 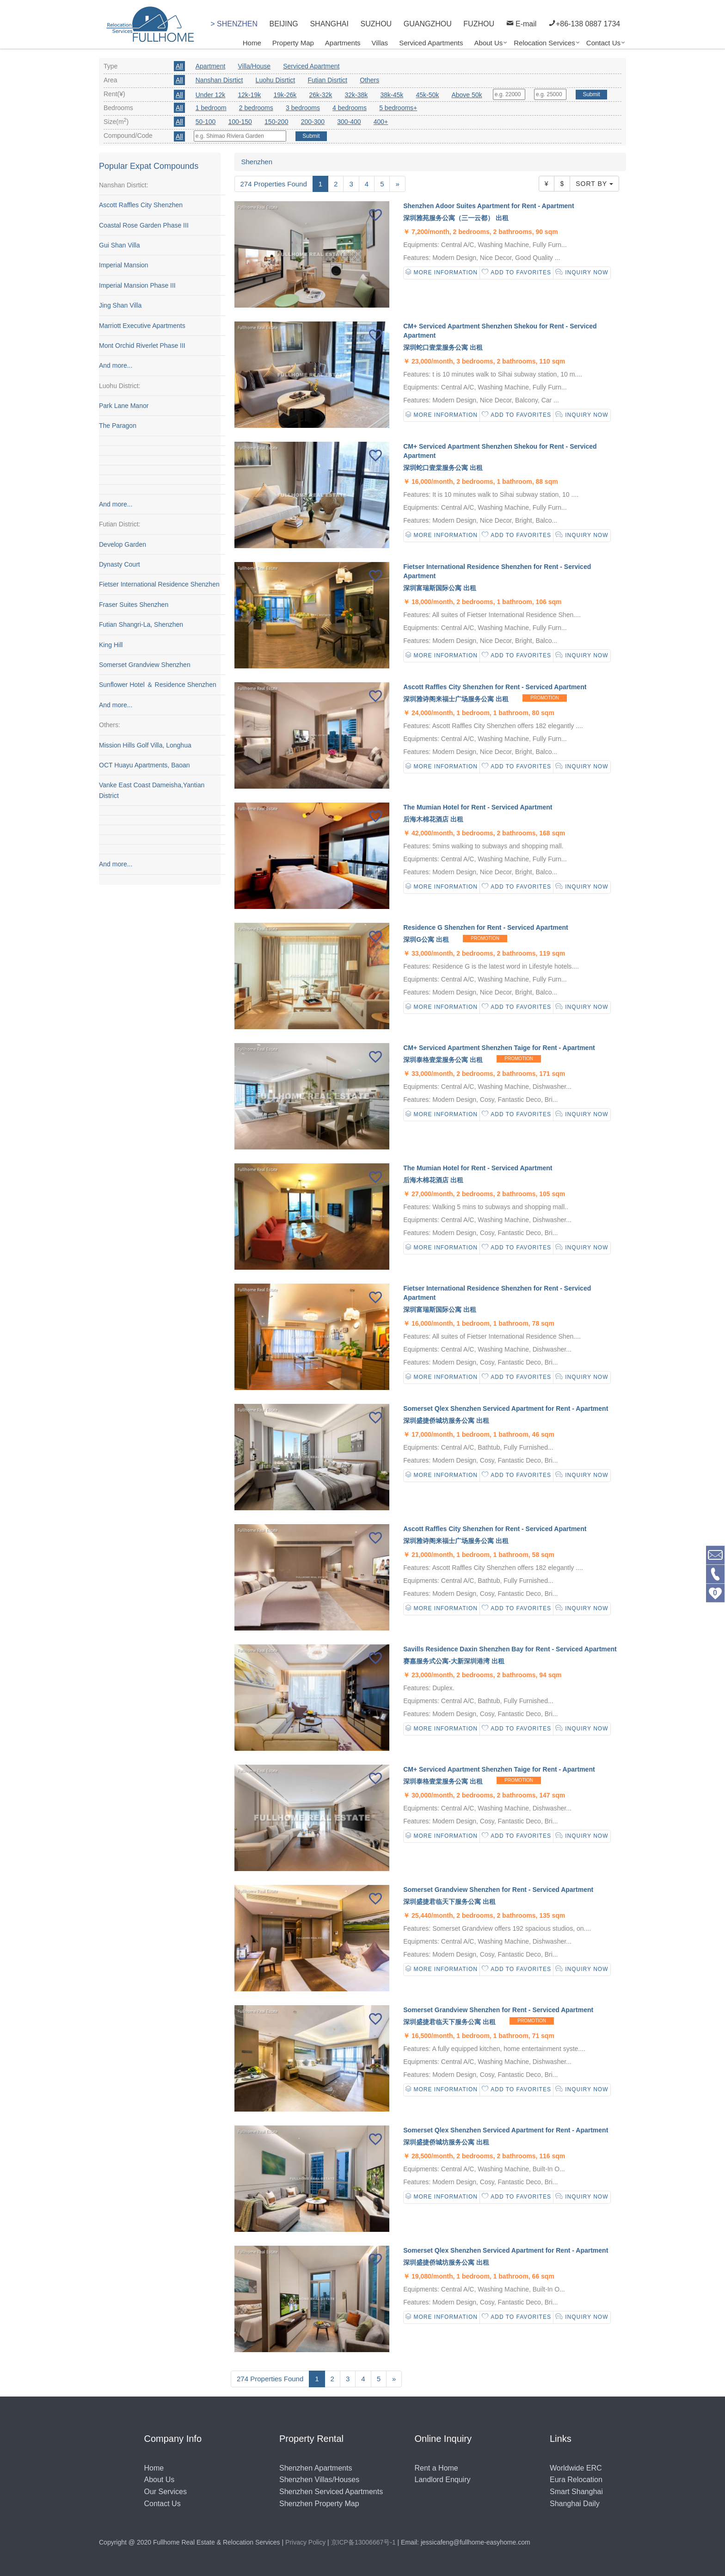 I want to click on Shenzhen Apartments, so click(x=315, y=2468).